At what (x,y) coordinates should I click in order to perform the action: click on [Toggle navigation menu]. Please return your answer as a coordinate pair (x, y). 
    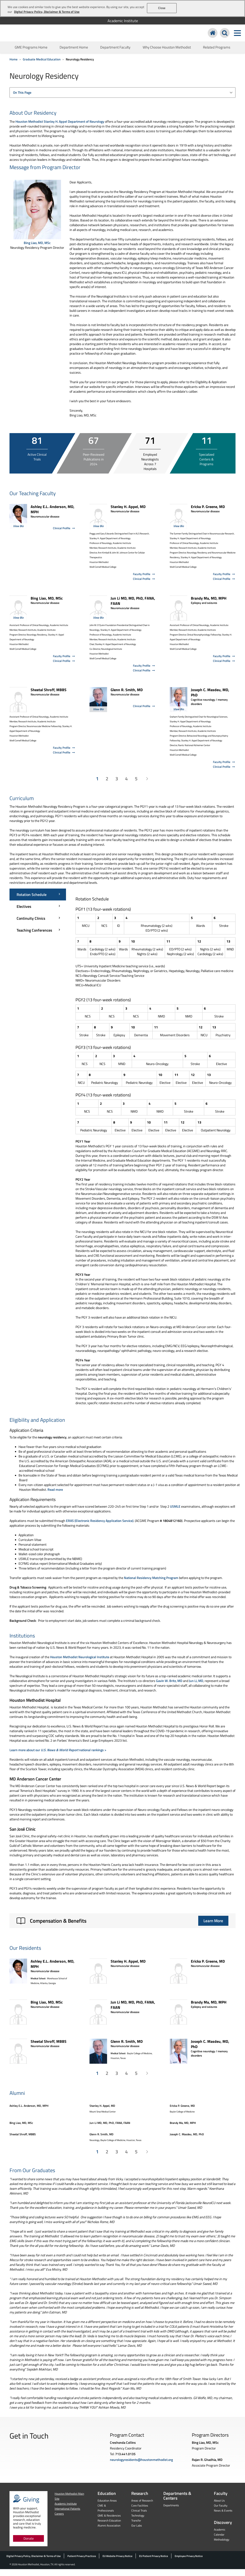
    Looking at the image, I should click on (237, 34).